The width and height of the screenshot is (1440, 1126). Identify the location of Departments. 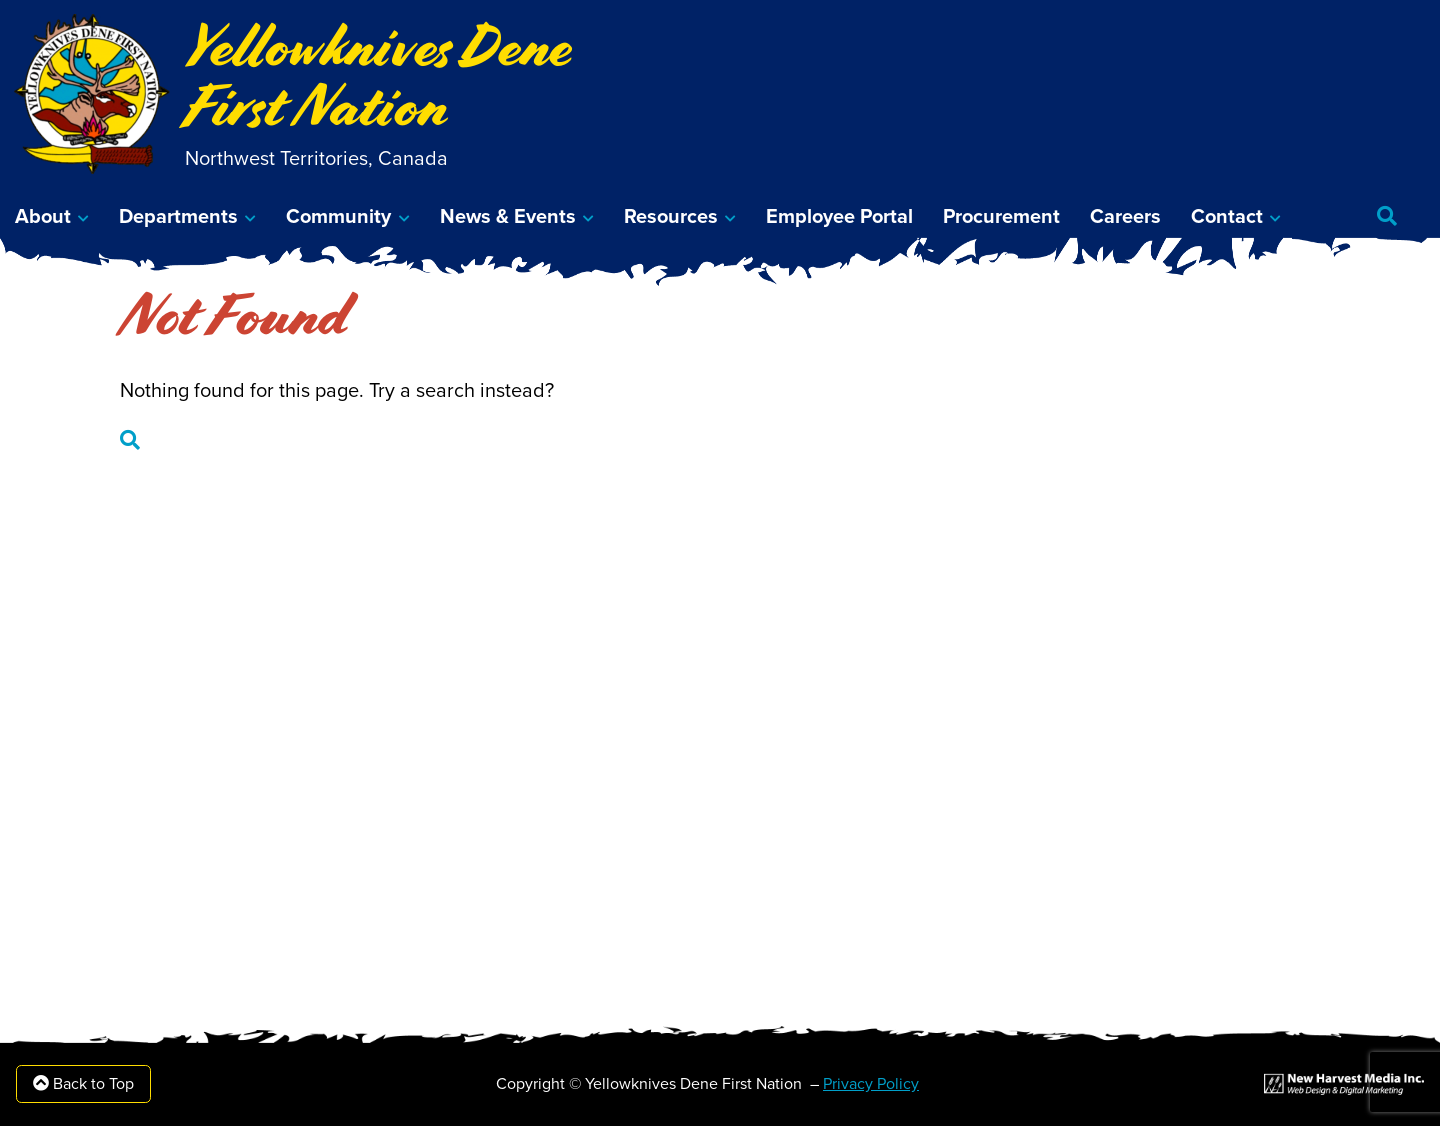
(178, 217).